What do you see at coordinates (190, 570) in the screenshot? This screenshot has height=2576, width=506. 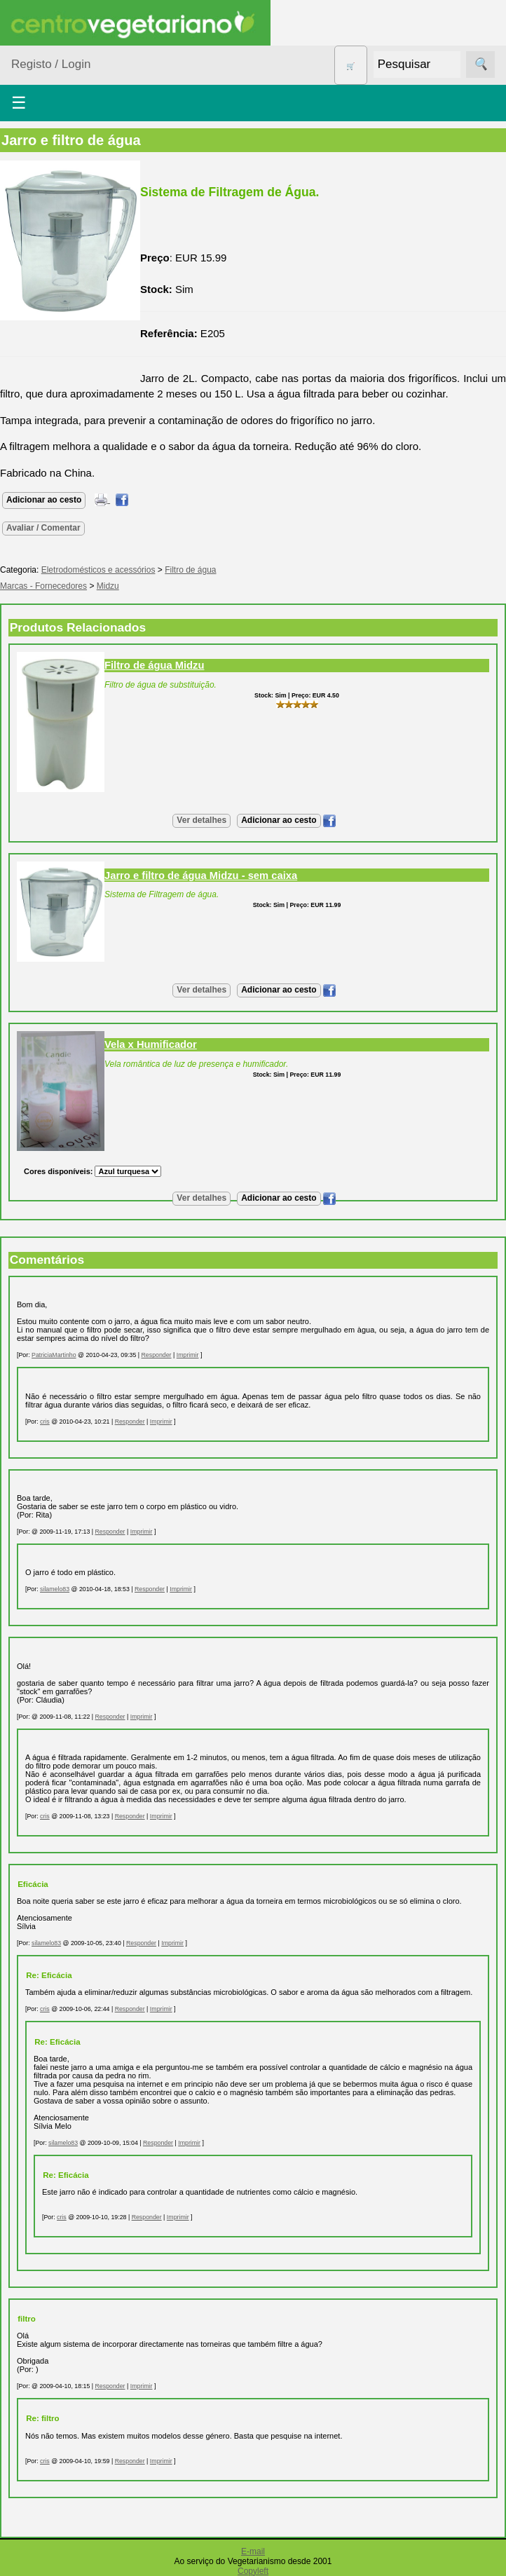 I see `Filtro de água` at bounding box center [190, 570].